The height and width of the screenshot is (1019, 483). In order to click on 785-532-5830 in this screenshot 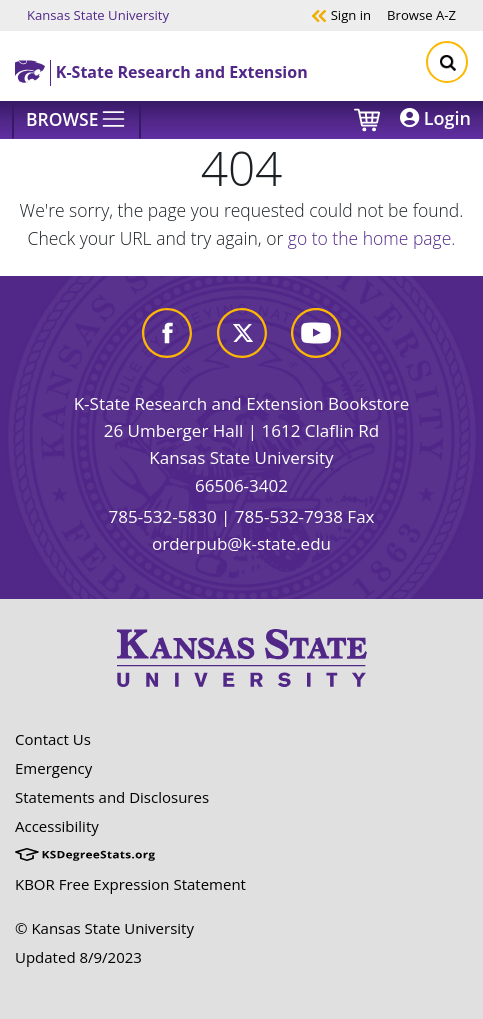, I will do `click(162, 516)`.